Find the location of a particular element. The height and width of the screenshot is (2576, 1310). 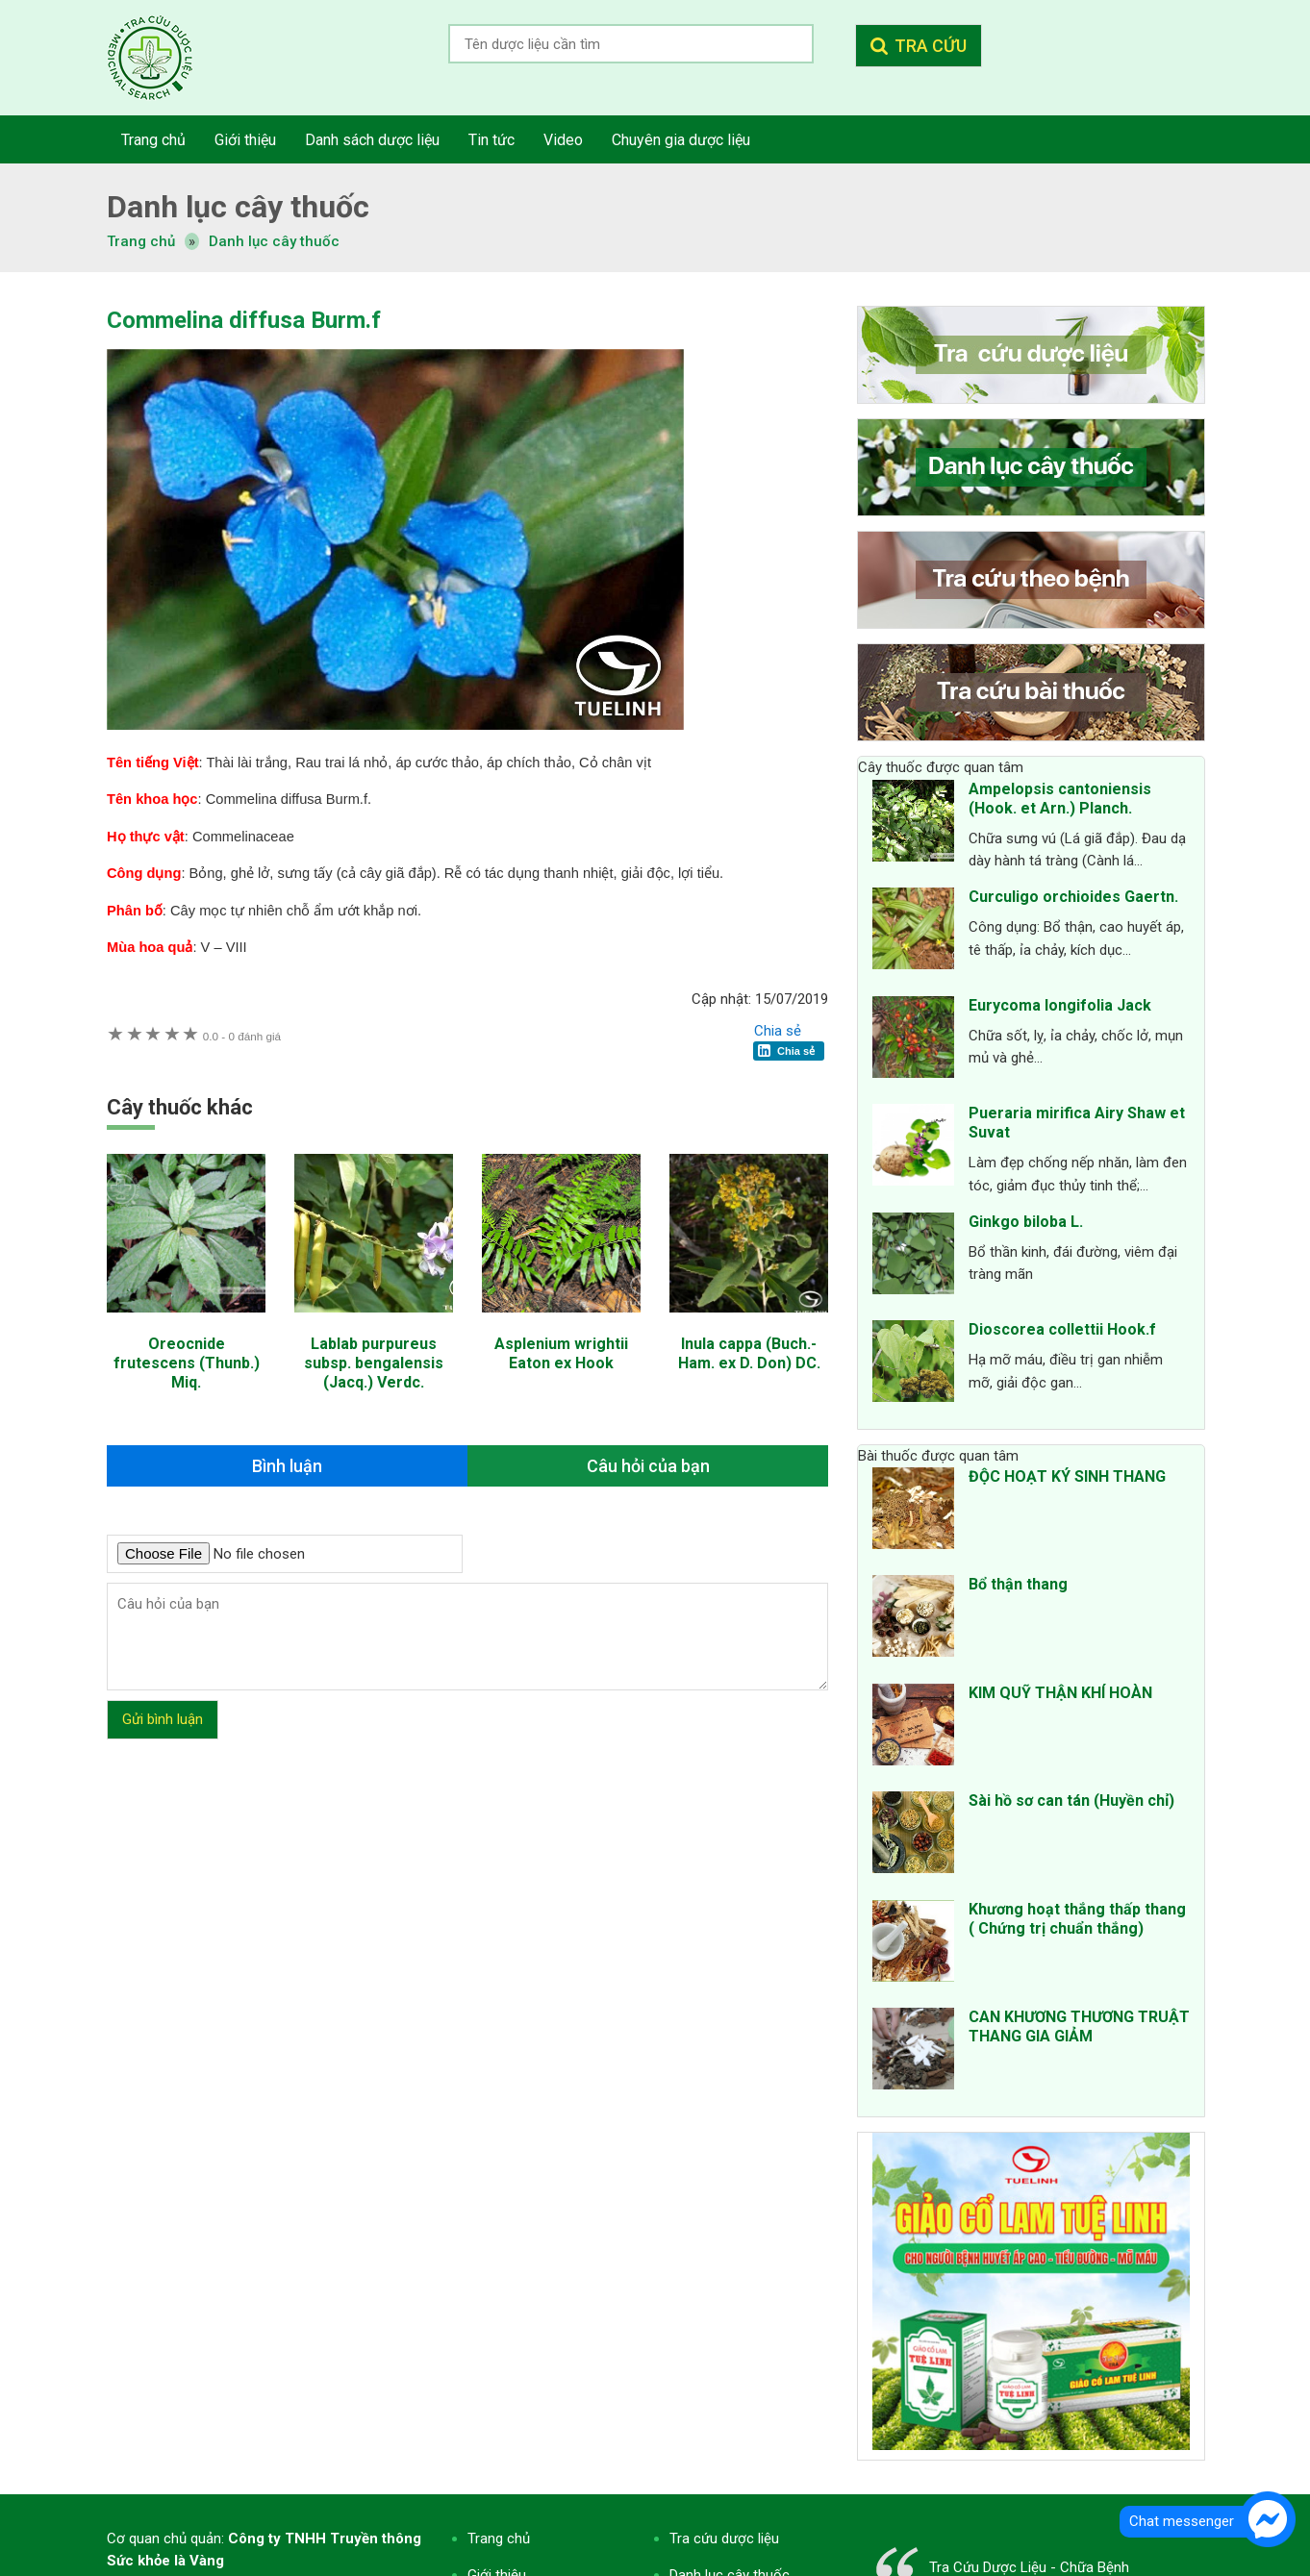

Curculigo orchioides Gaertn. is located at coordinates (1073, 897).